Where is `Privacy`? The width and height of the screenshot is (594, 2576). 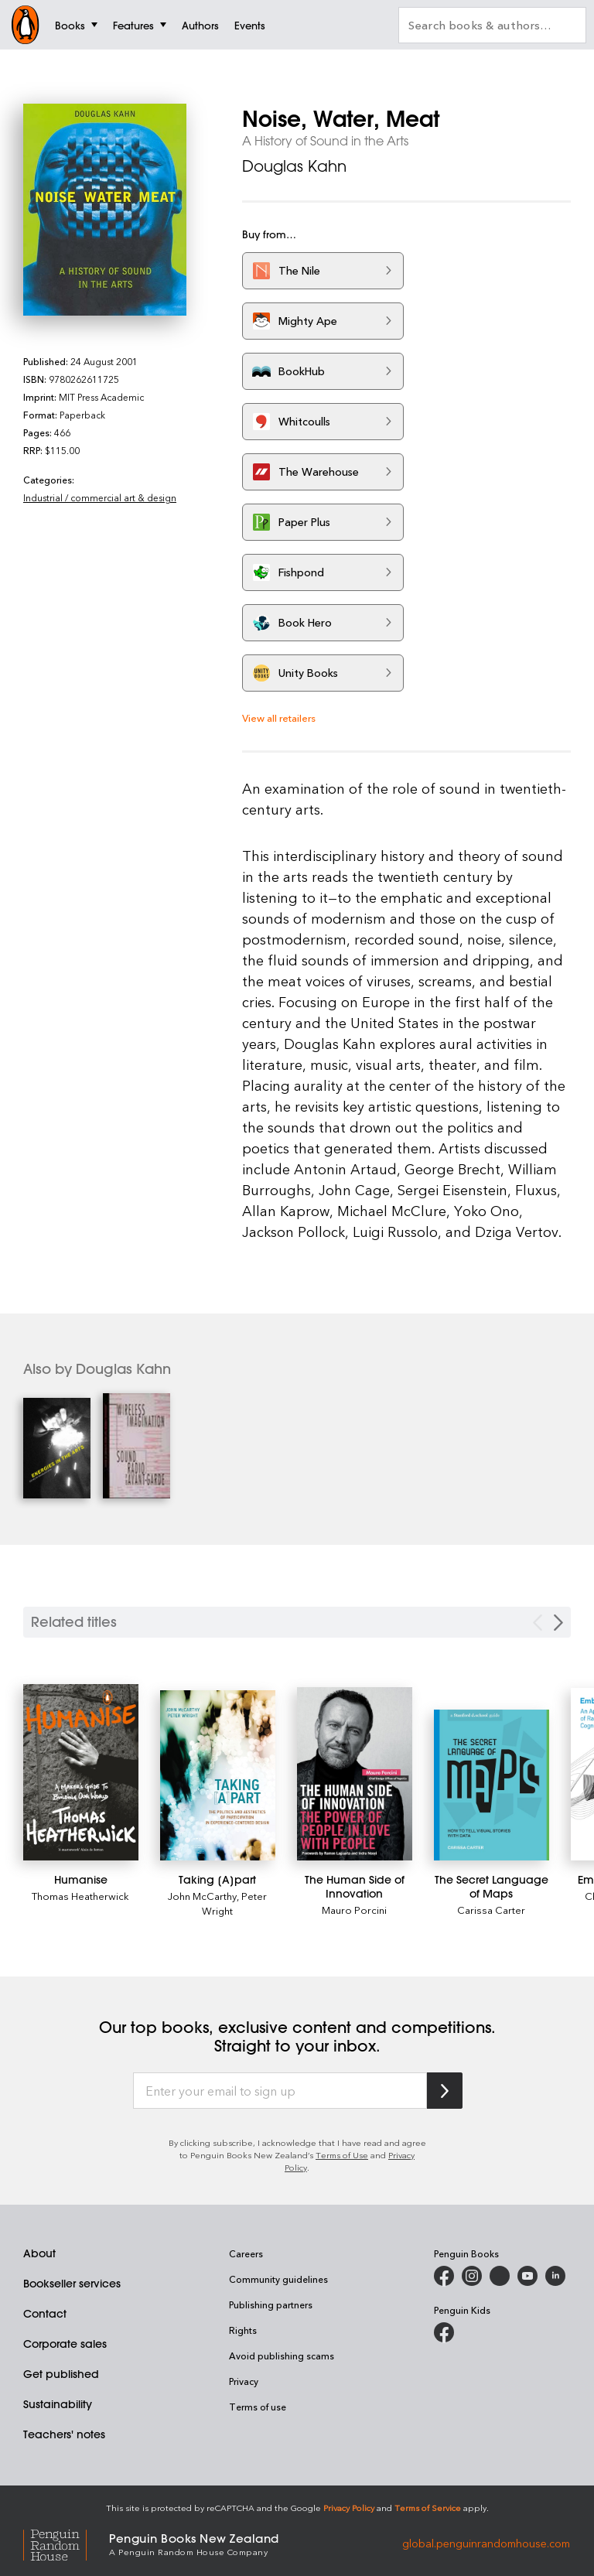 Privacy is located at coordinates (243, 2381).